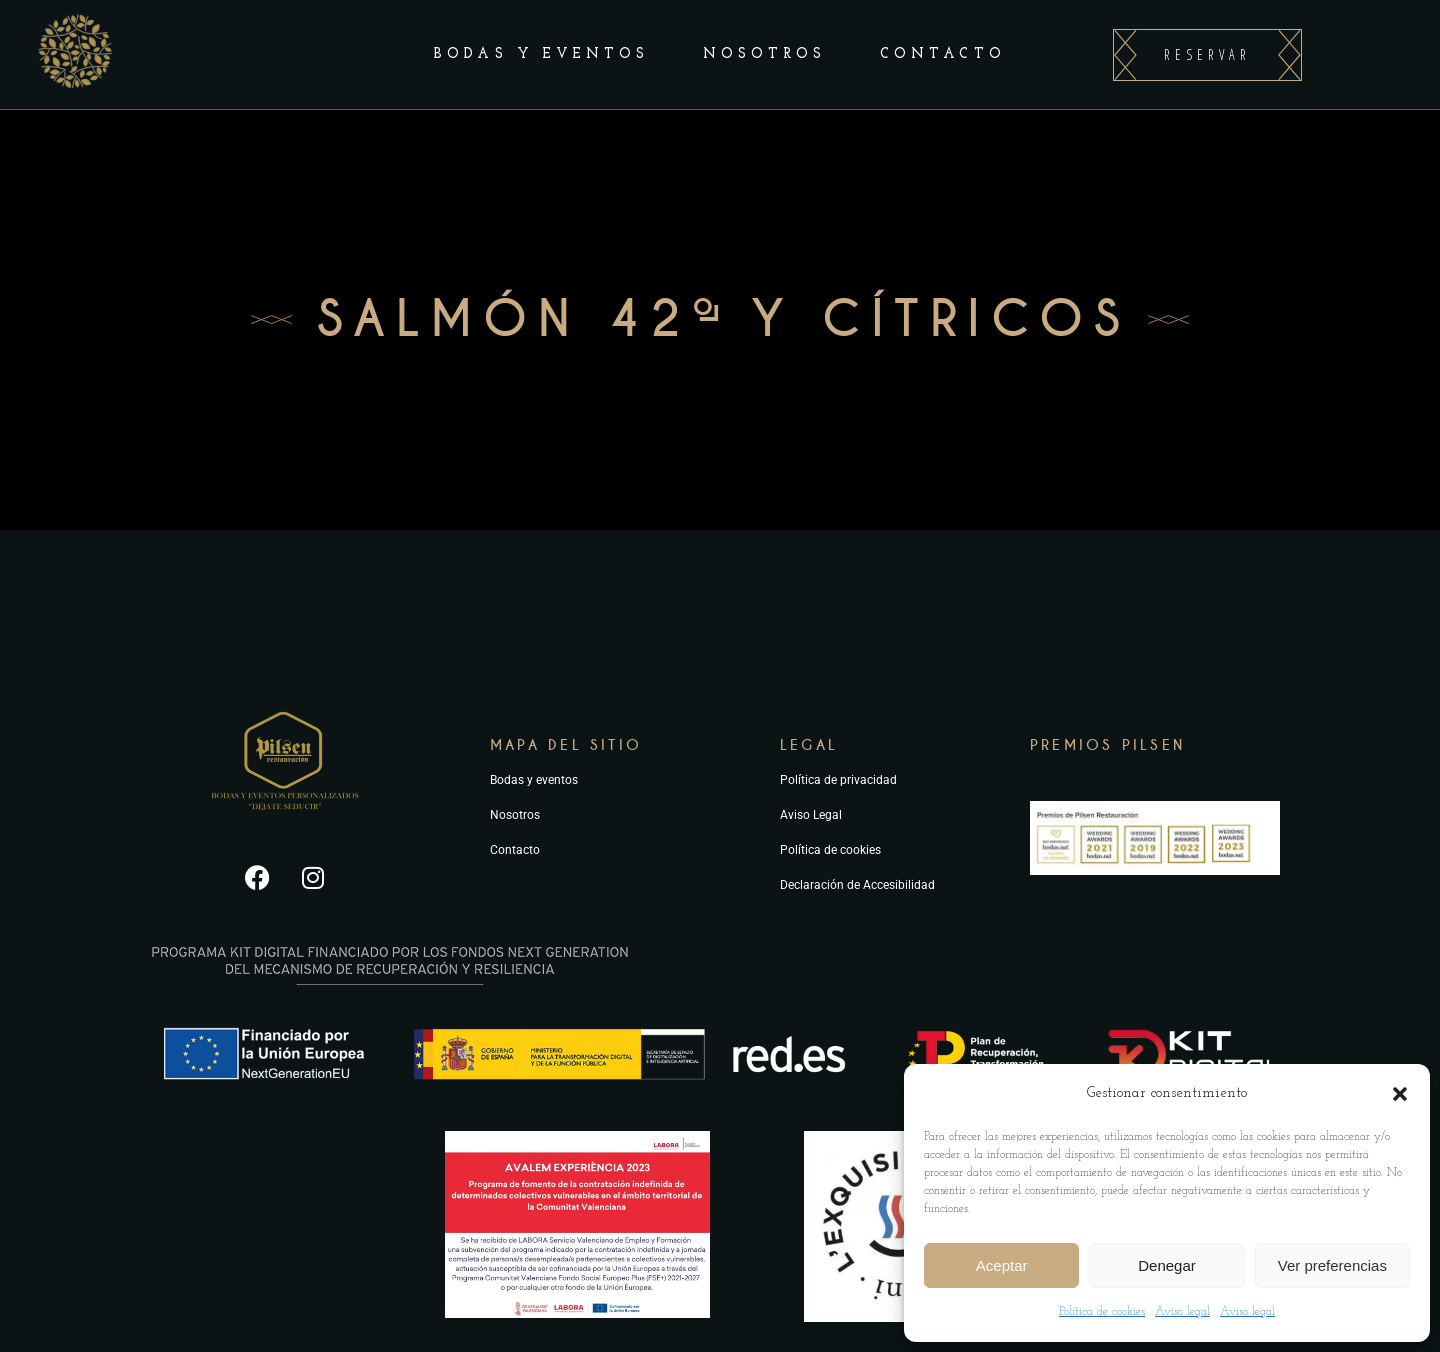 The height and width of the screenshot is (1352, 1440). What do you see at coordinates (1167, 1265) in the screenshot?
I see `Denegar` at bounding box center [1167, 1265].